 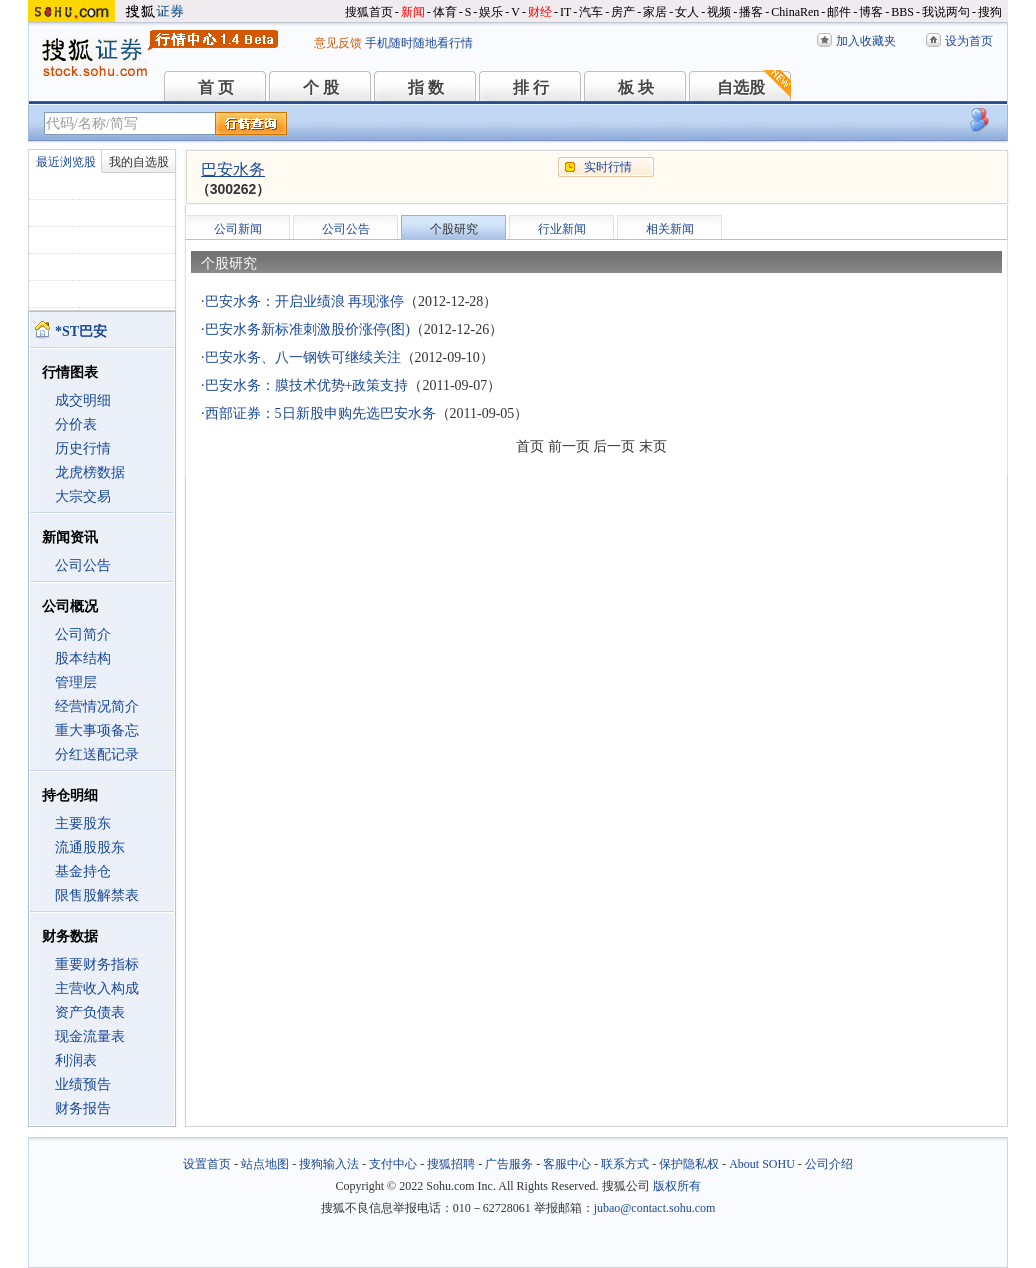 What do you see at coordinates (97, 706) in the screenshot?
I see `经营情况简介` at bounding box center [97, 706].